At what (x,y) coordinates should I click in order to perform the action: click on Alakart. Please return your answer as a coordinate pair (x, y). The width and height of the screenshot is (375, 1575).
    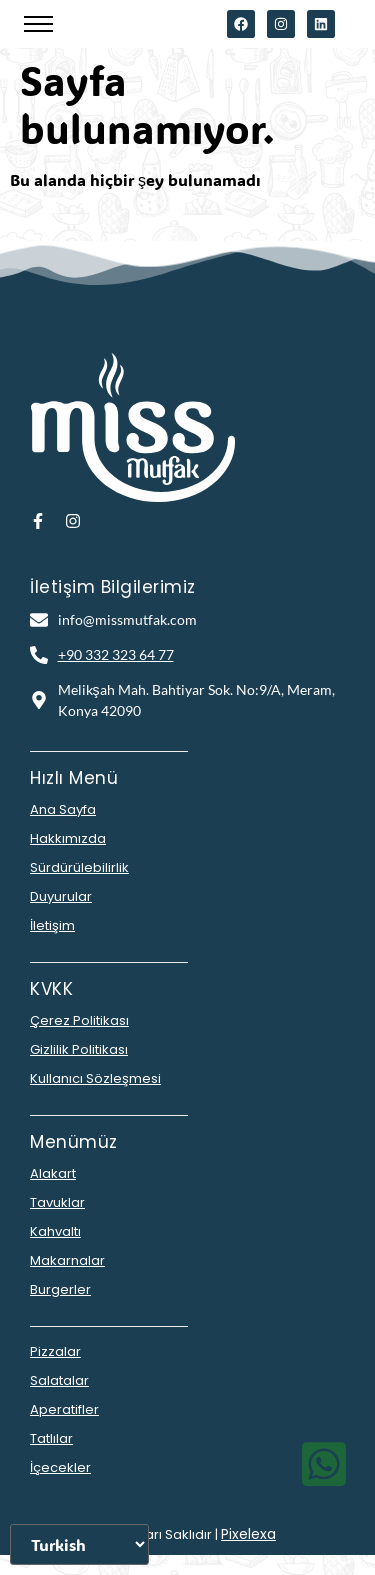
    Looking at the image, I should click on (53, 1173).